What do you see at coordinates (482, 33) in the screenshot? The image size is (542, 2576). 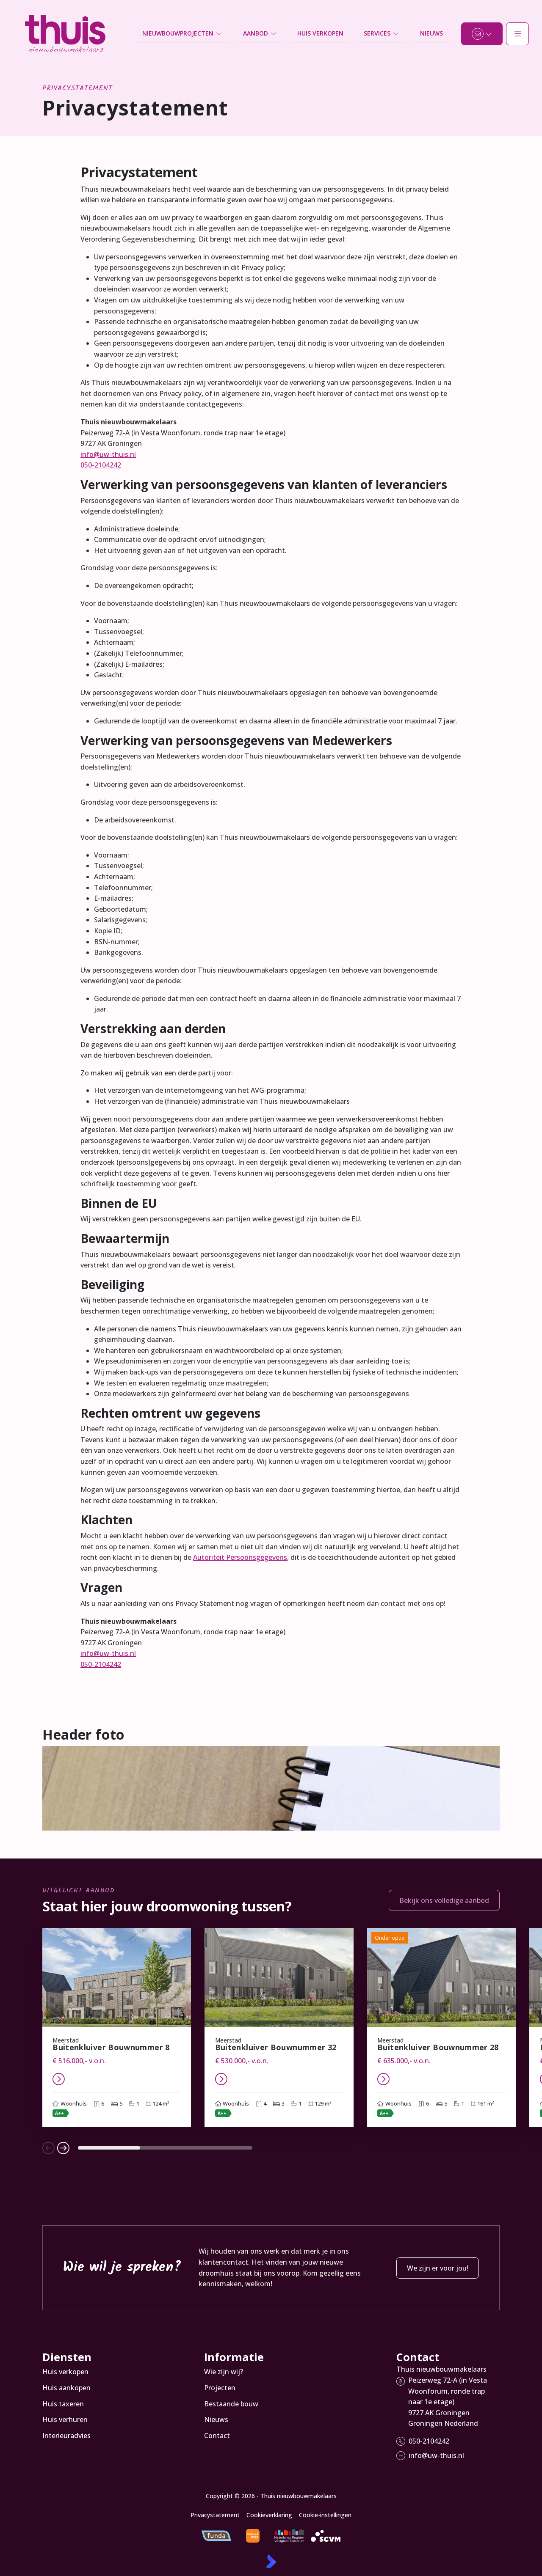 I see `[Direct contact]` at bounding box center [482, 33].